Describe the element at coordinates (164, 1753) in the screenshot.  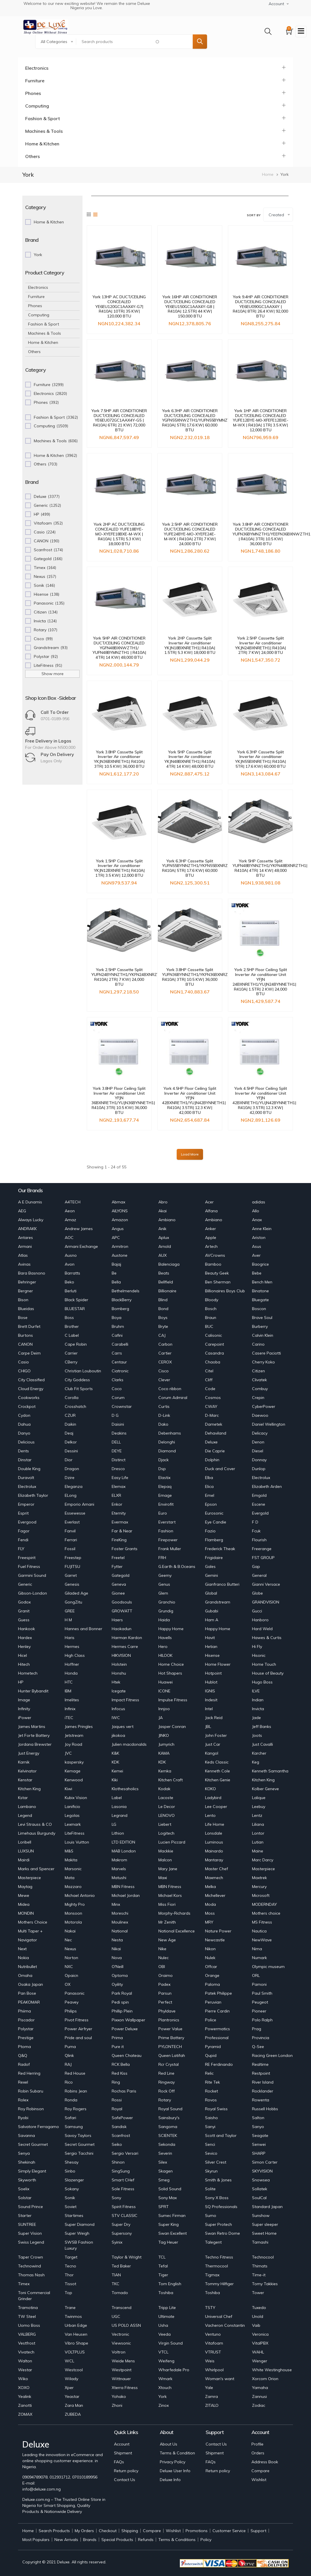
I see `KAMA` at that location.